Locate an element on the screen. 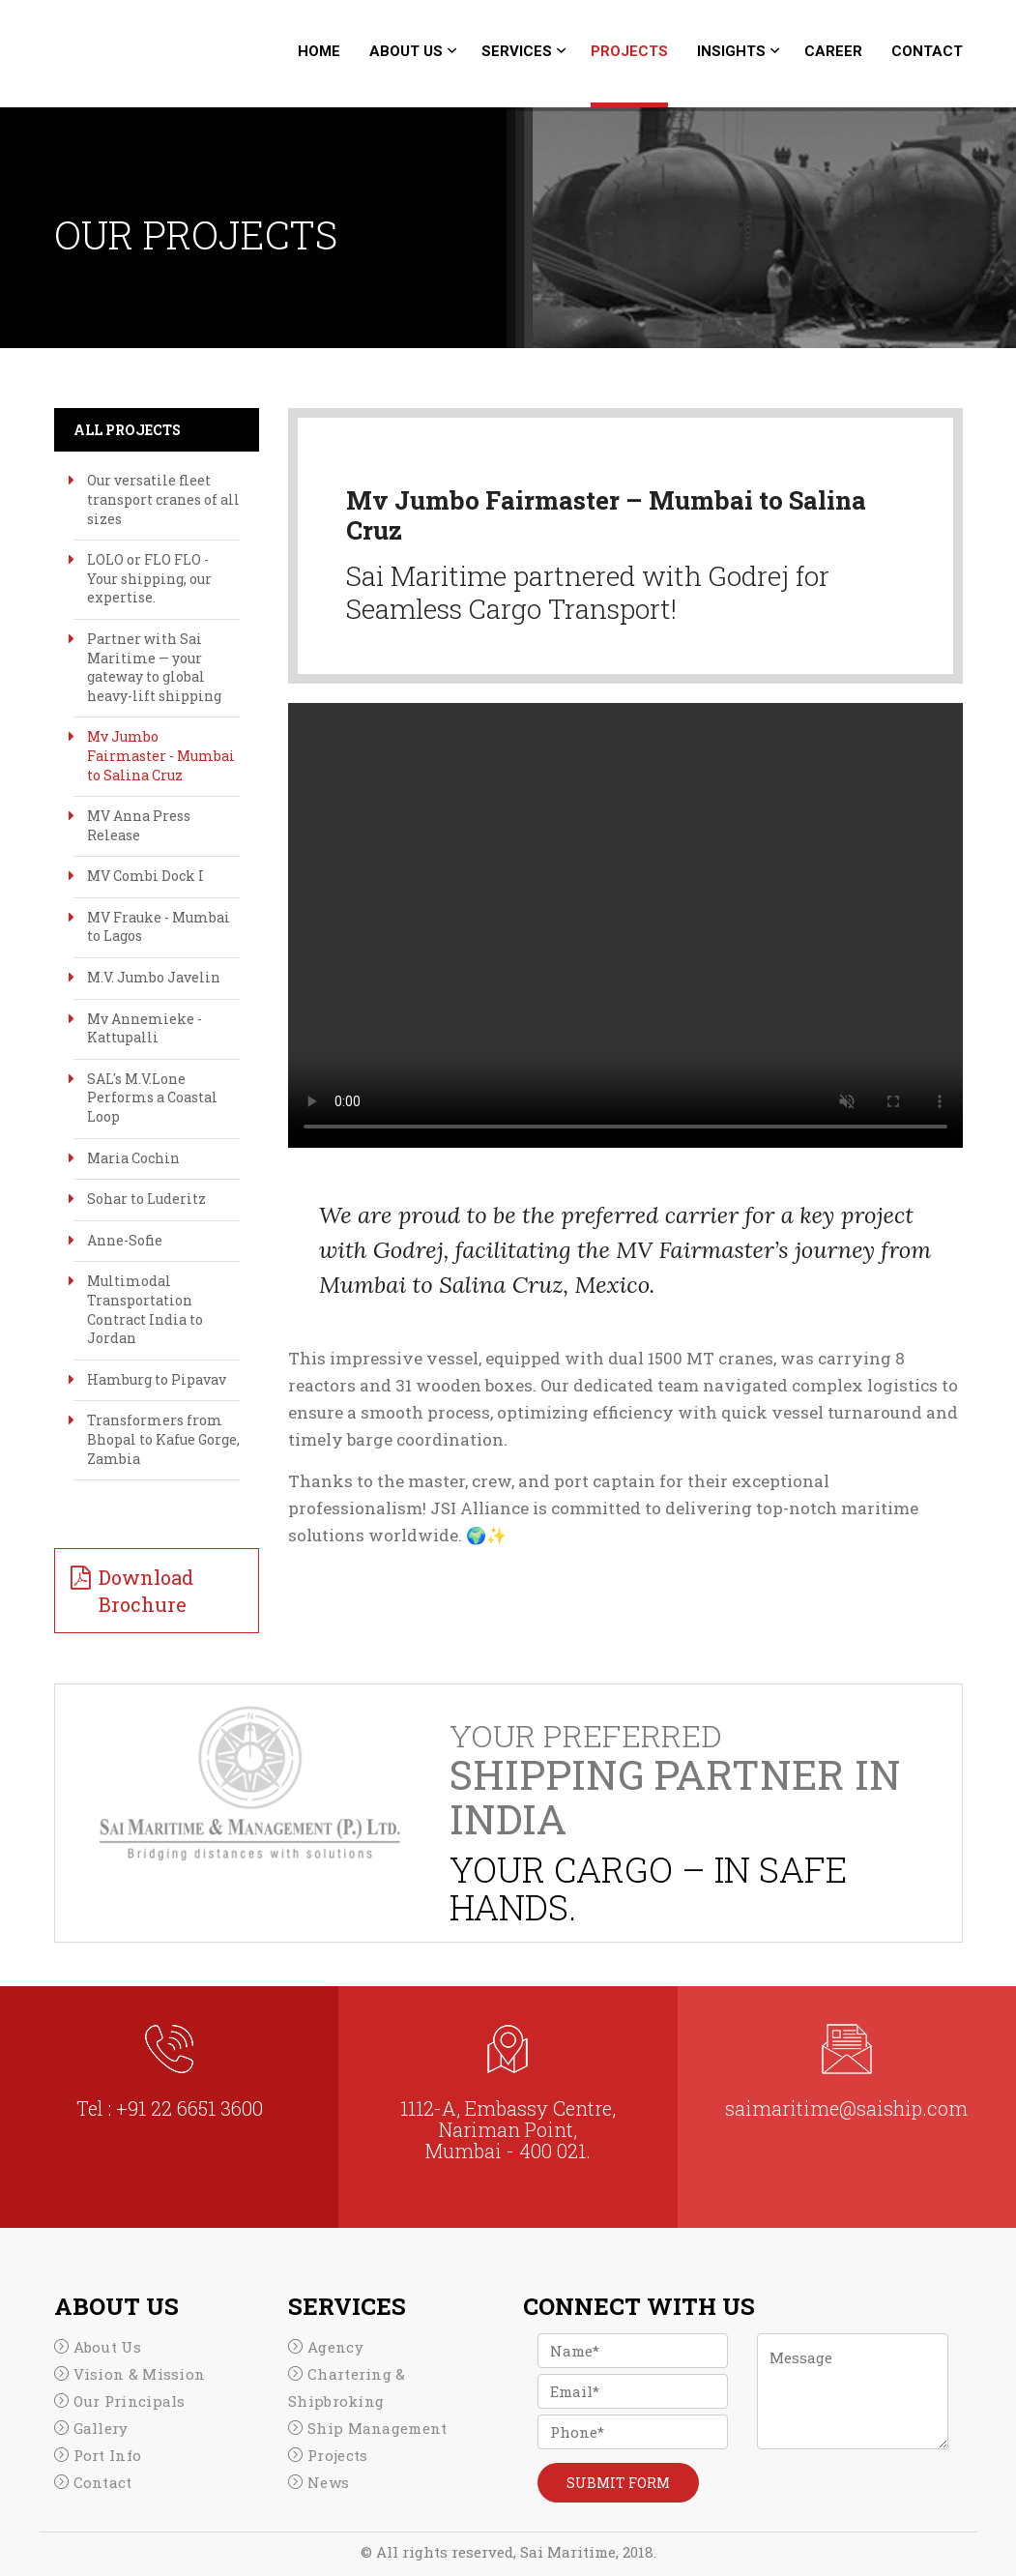  MV Anna Press Release is located at coordinates (138, 825).